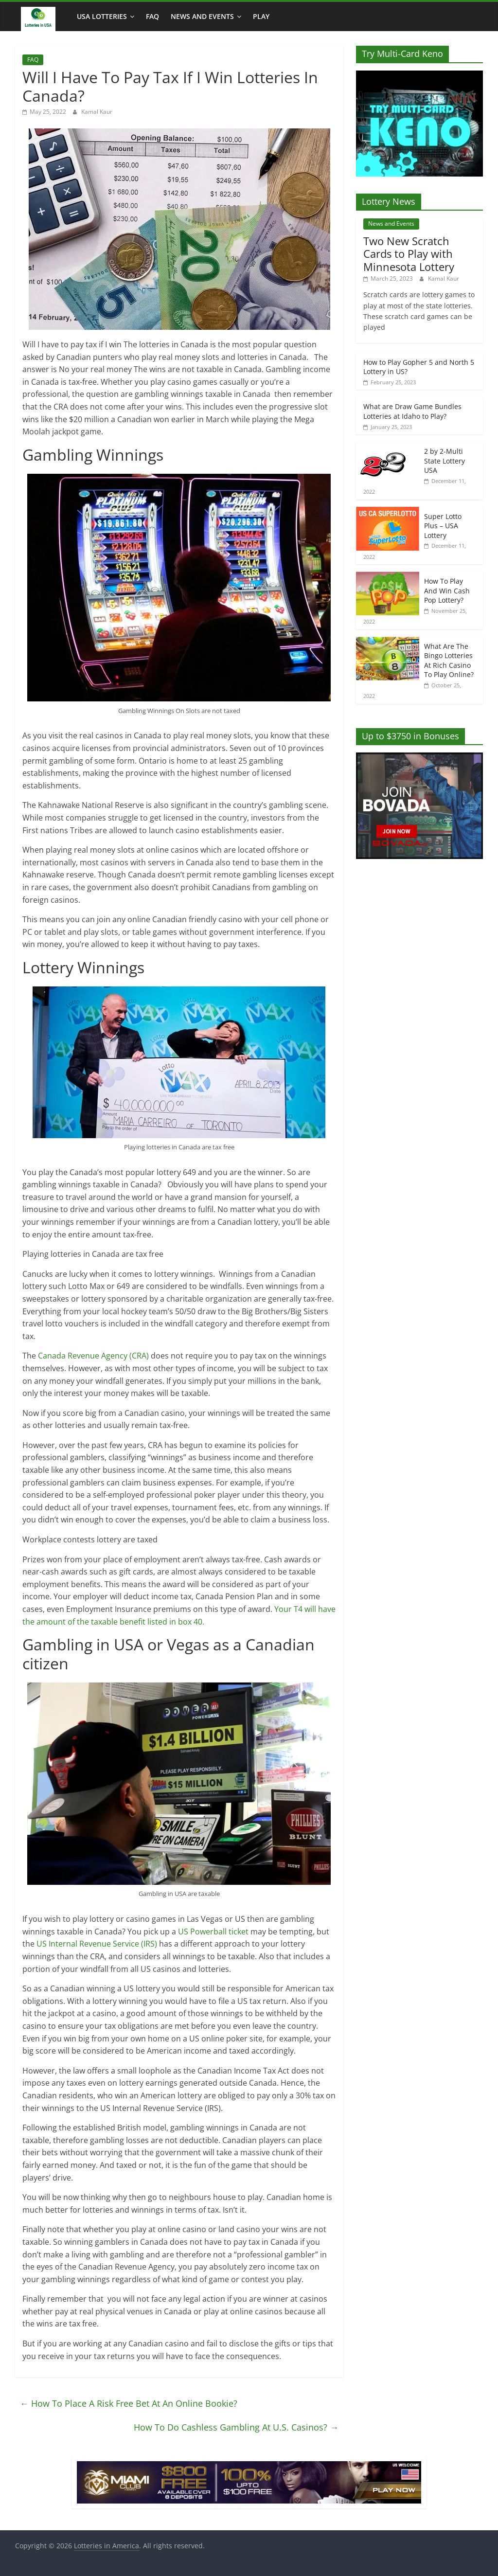  Describe the element at coordinates (93, 1355) in the screenshot. I see `Canada Revenue Agency (CRA)` at that location.